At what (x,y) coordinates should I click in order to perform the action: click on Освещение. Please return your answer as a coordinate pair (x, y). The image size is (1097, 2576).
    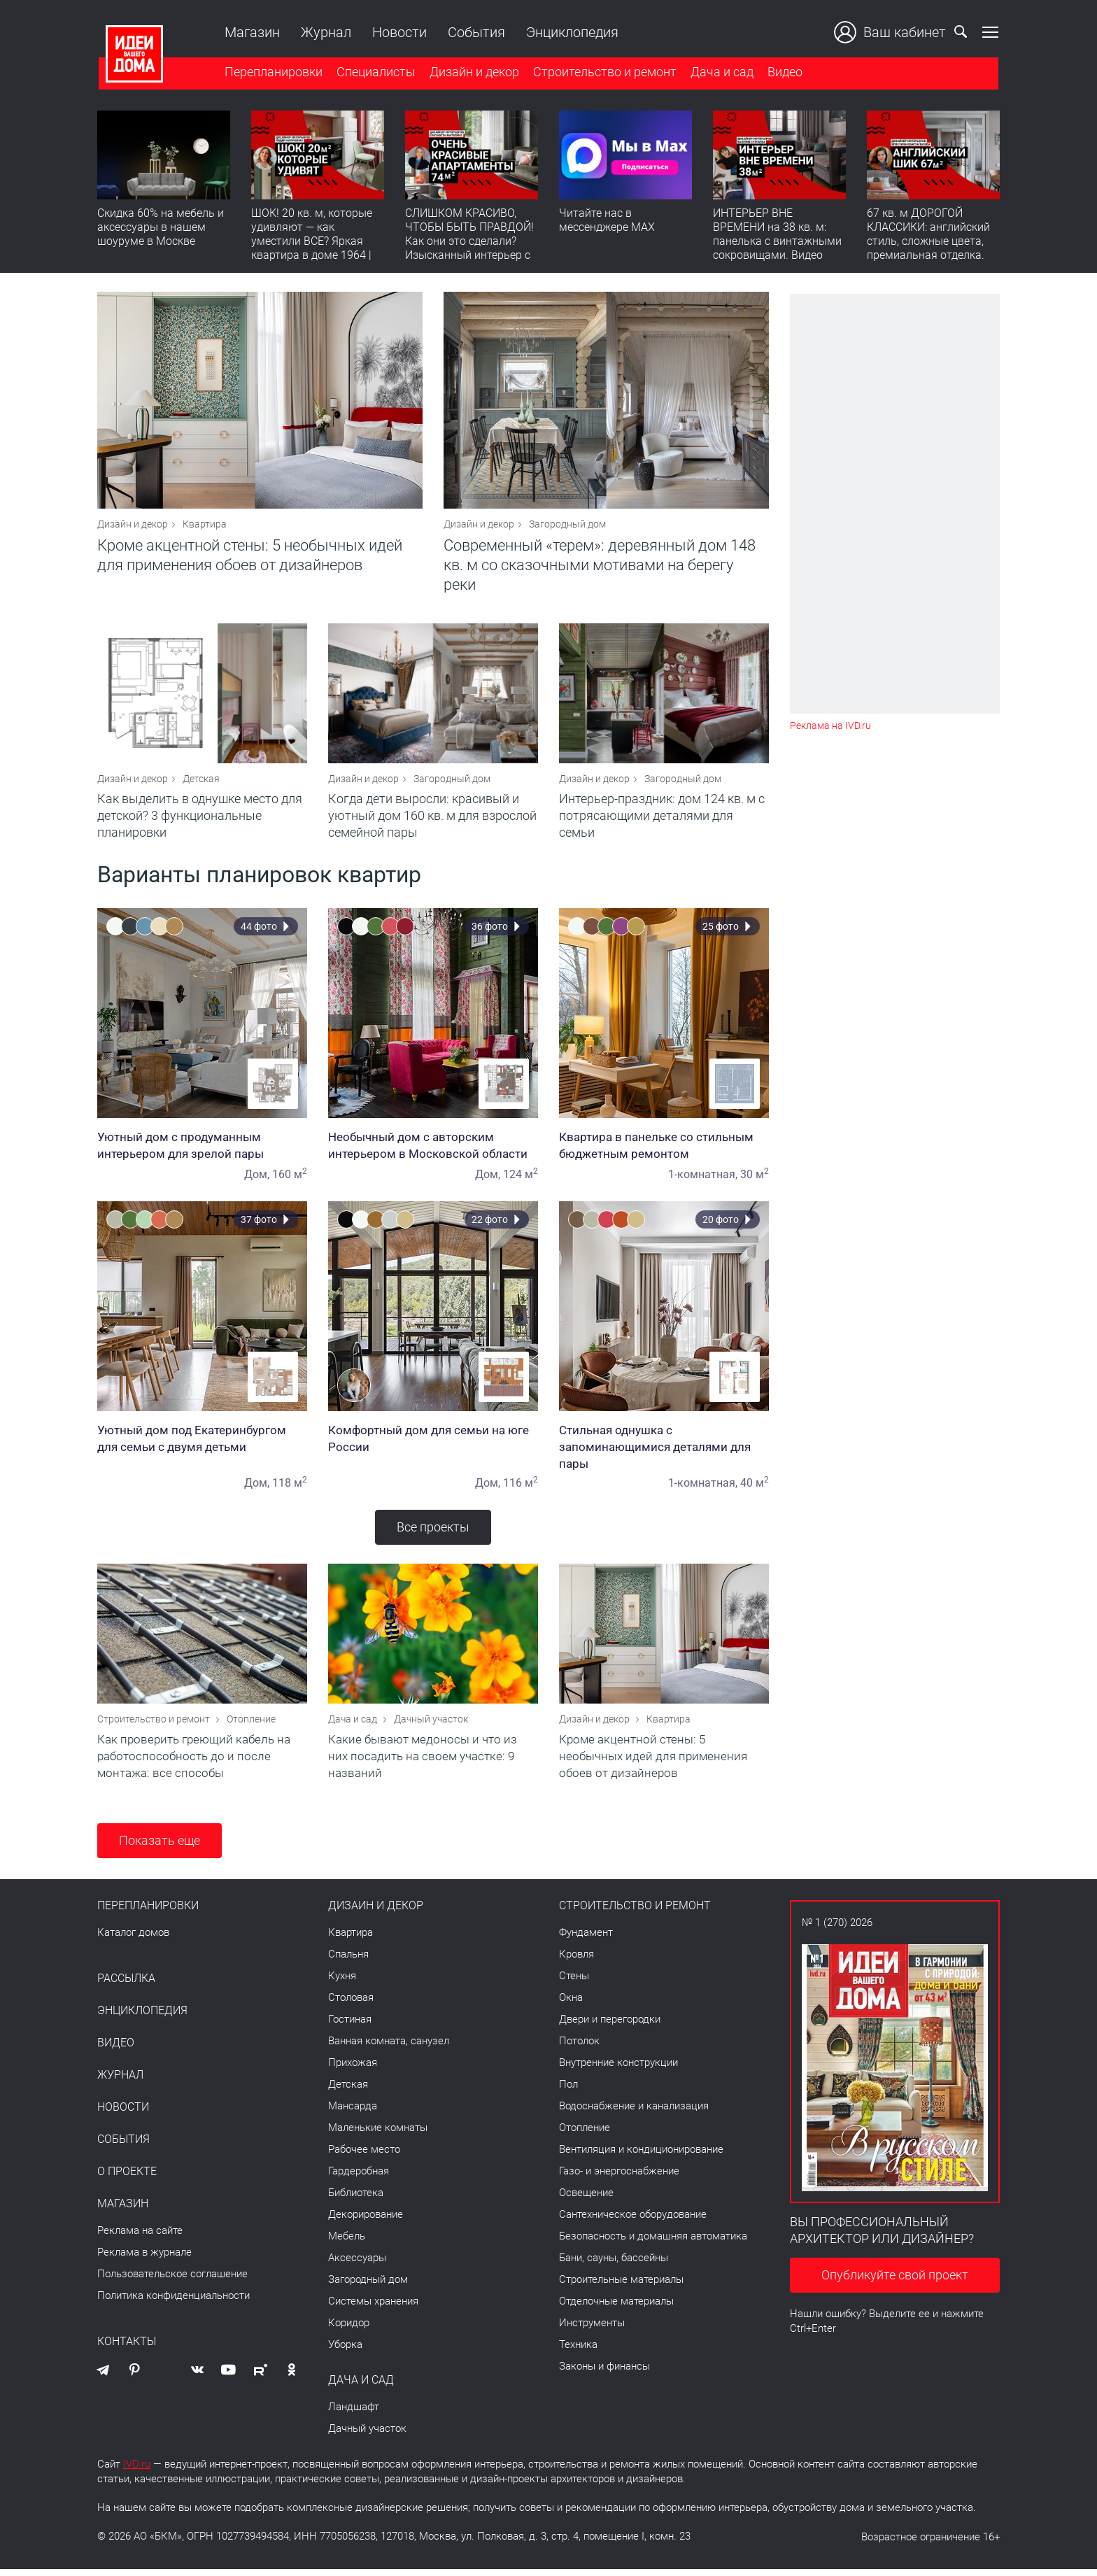
    Looking at the image, I should click on (586, 2199).